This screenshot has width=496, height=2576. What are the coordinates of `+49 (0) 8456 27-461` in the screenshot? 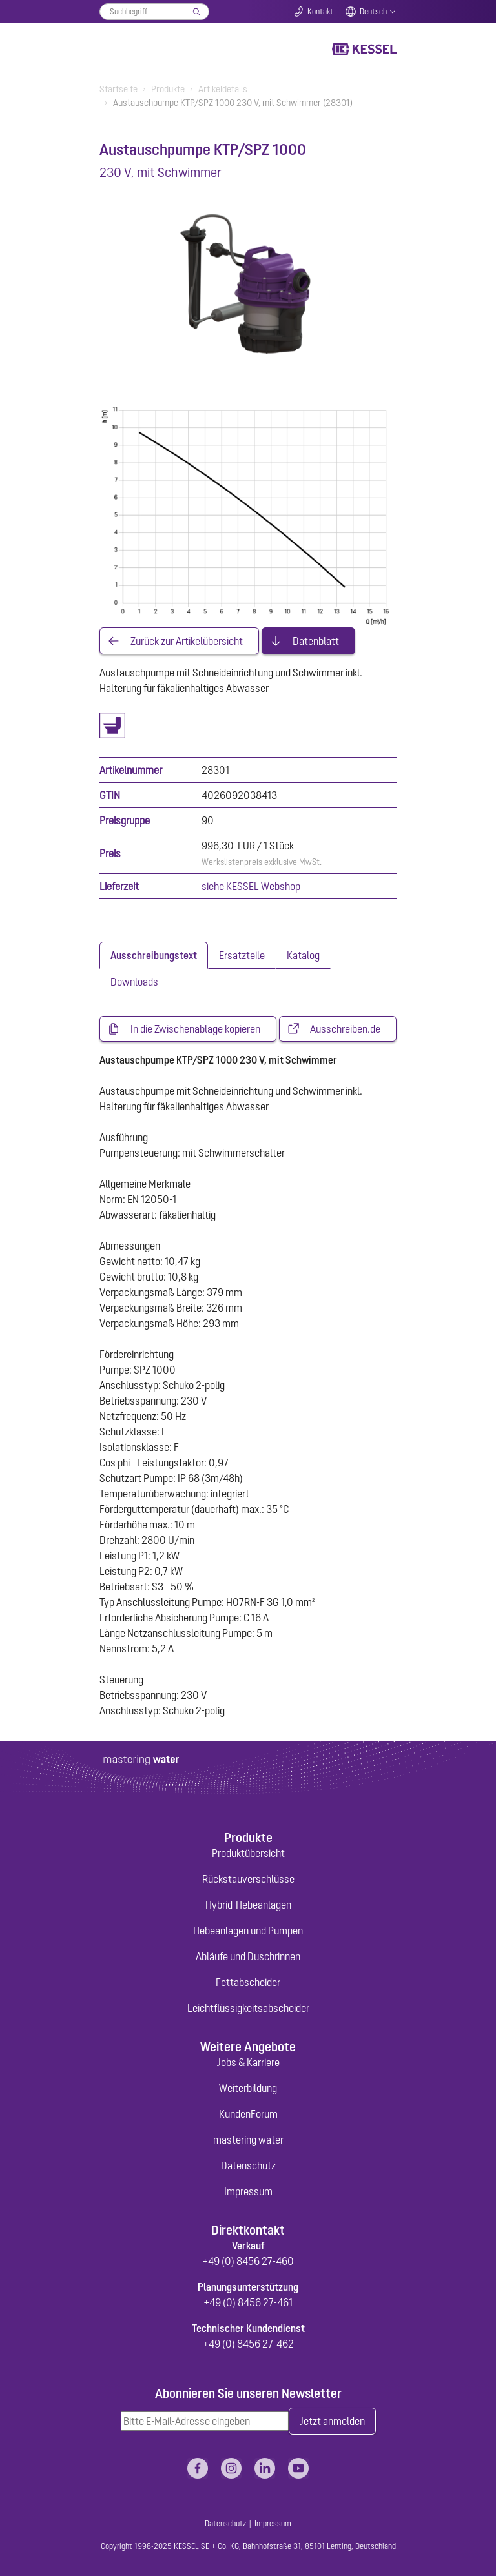 It's located at (248, 2302).